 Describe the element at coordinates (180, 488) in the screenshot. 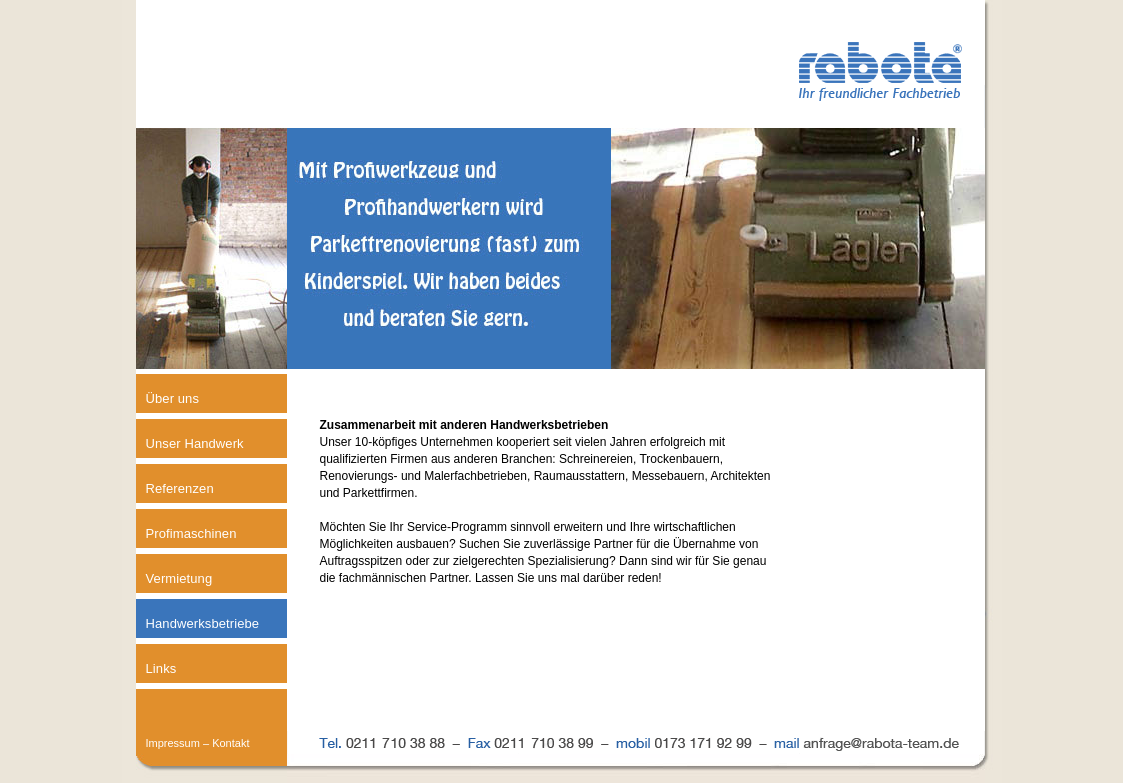

I see `Referenzen` at that location.